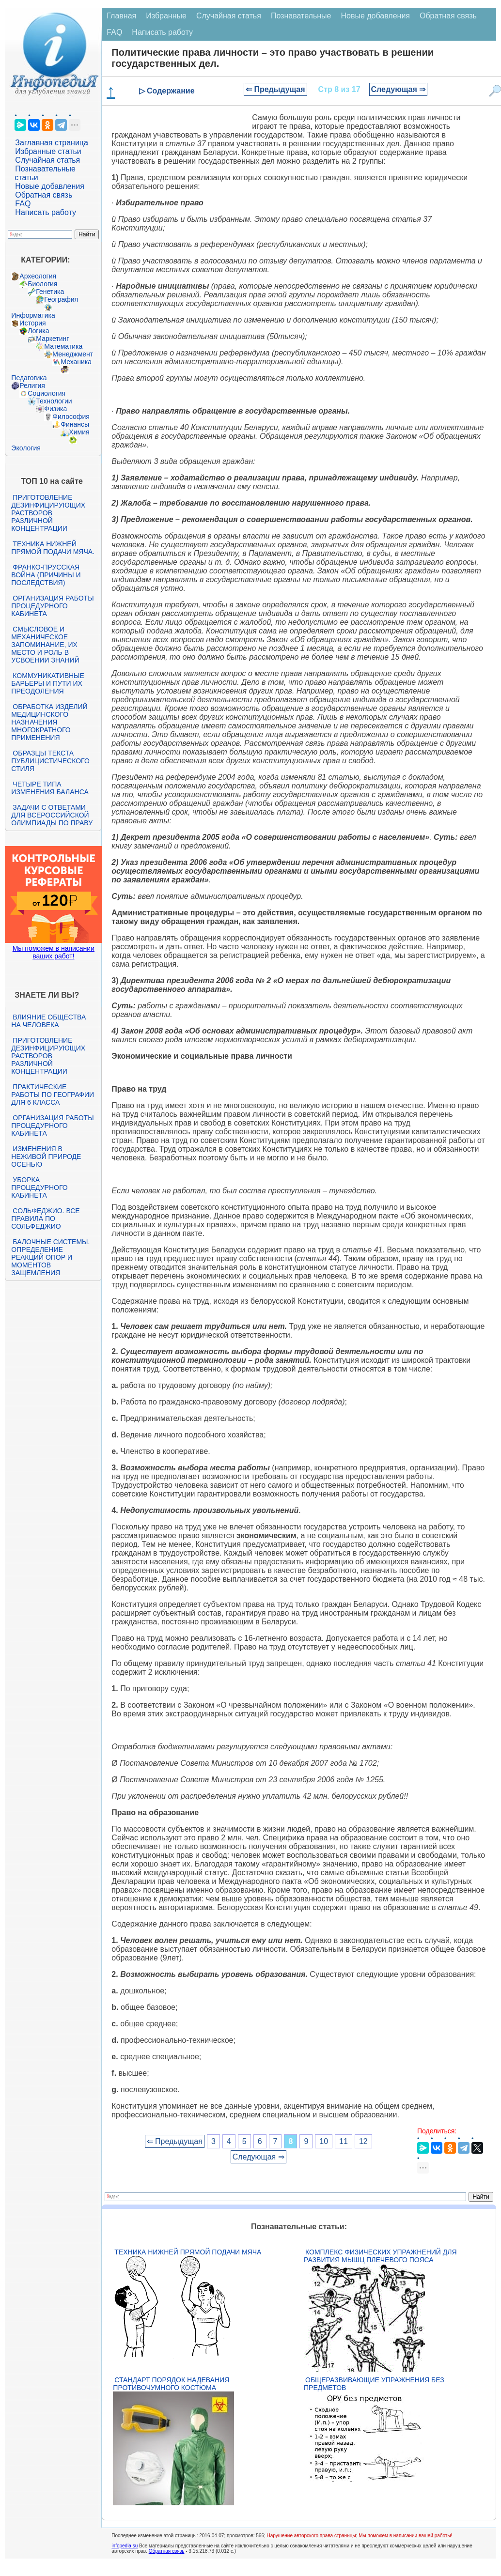 The image size is (501, 2576). Describe the element at coordinates (76, 362) in the screenshot. I see `Механика` at that location.